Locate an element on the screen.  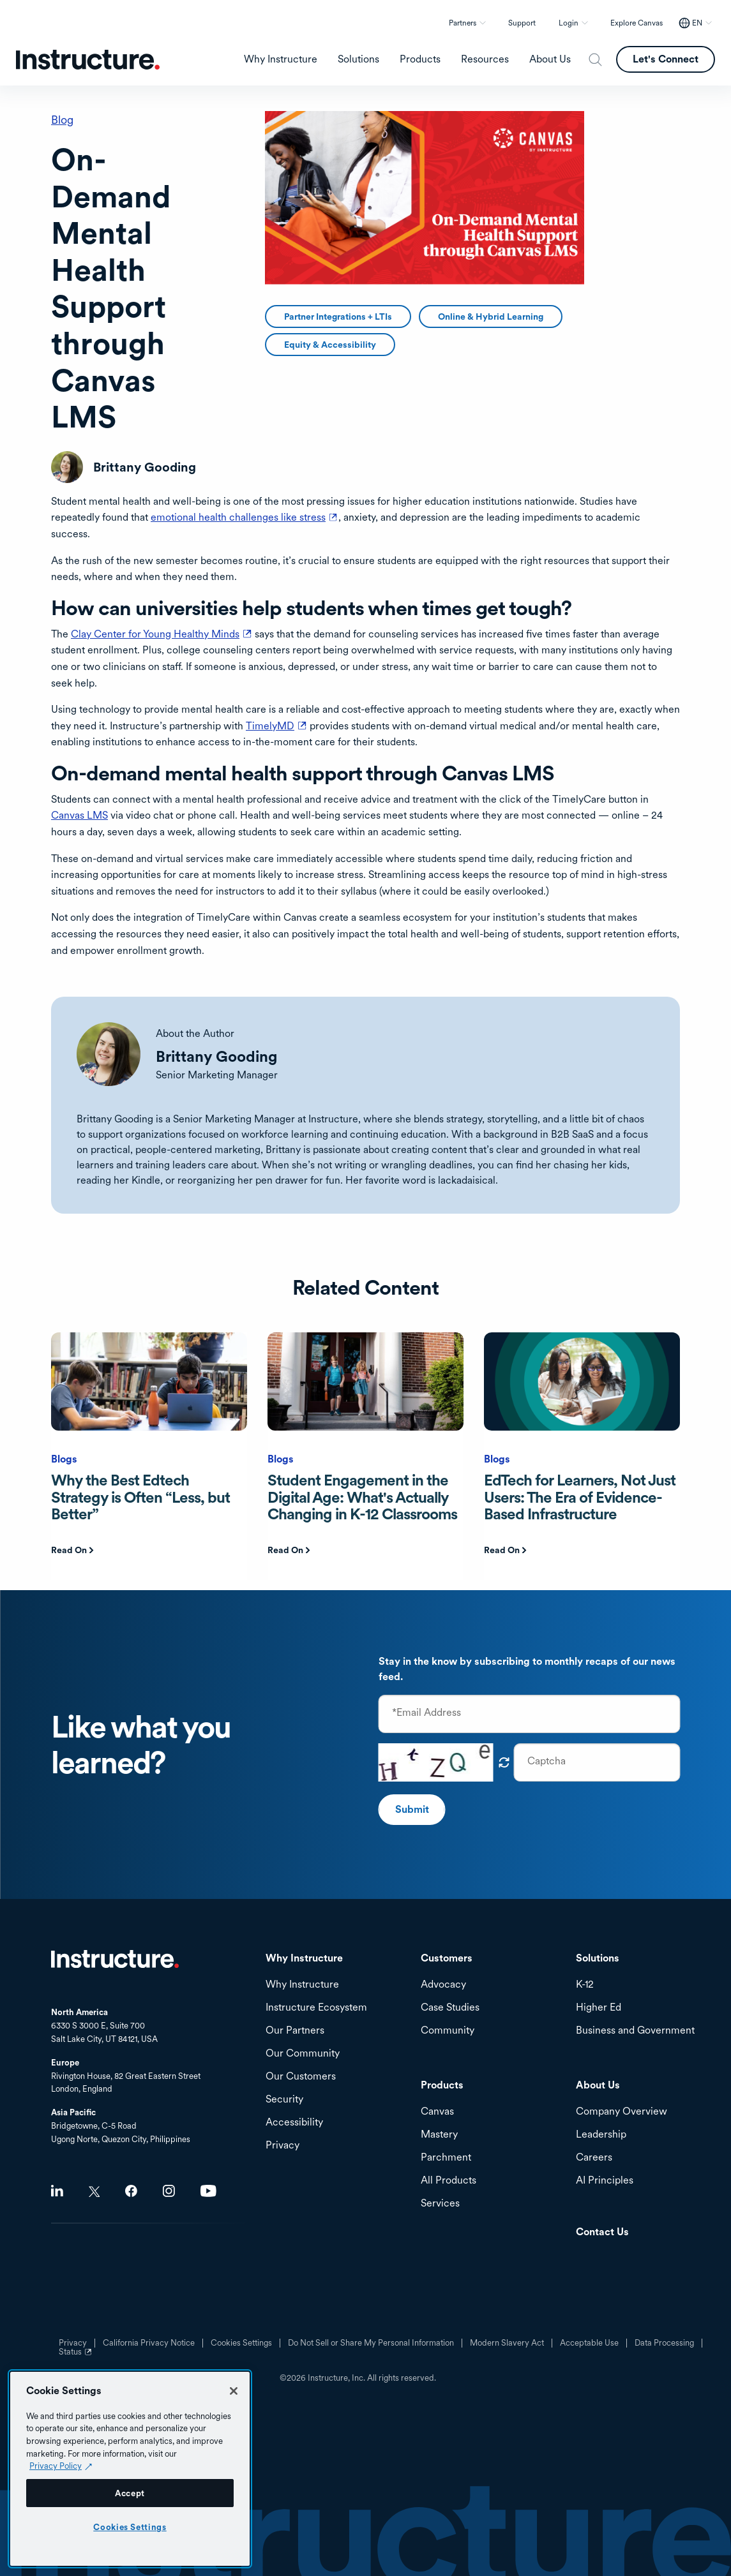
Status is located at coordinates (76, 2356).